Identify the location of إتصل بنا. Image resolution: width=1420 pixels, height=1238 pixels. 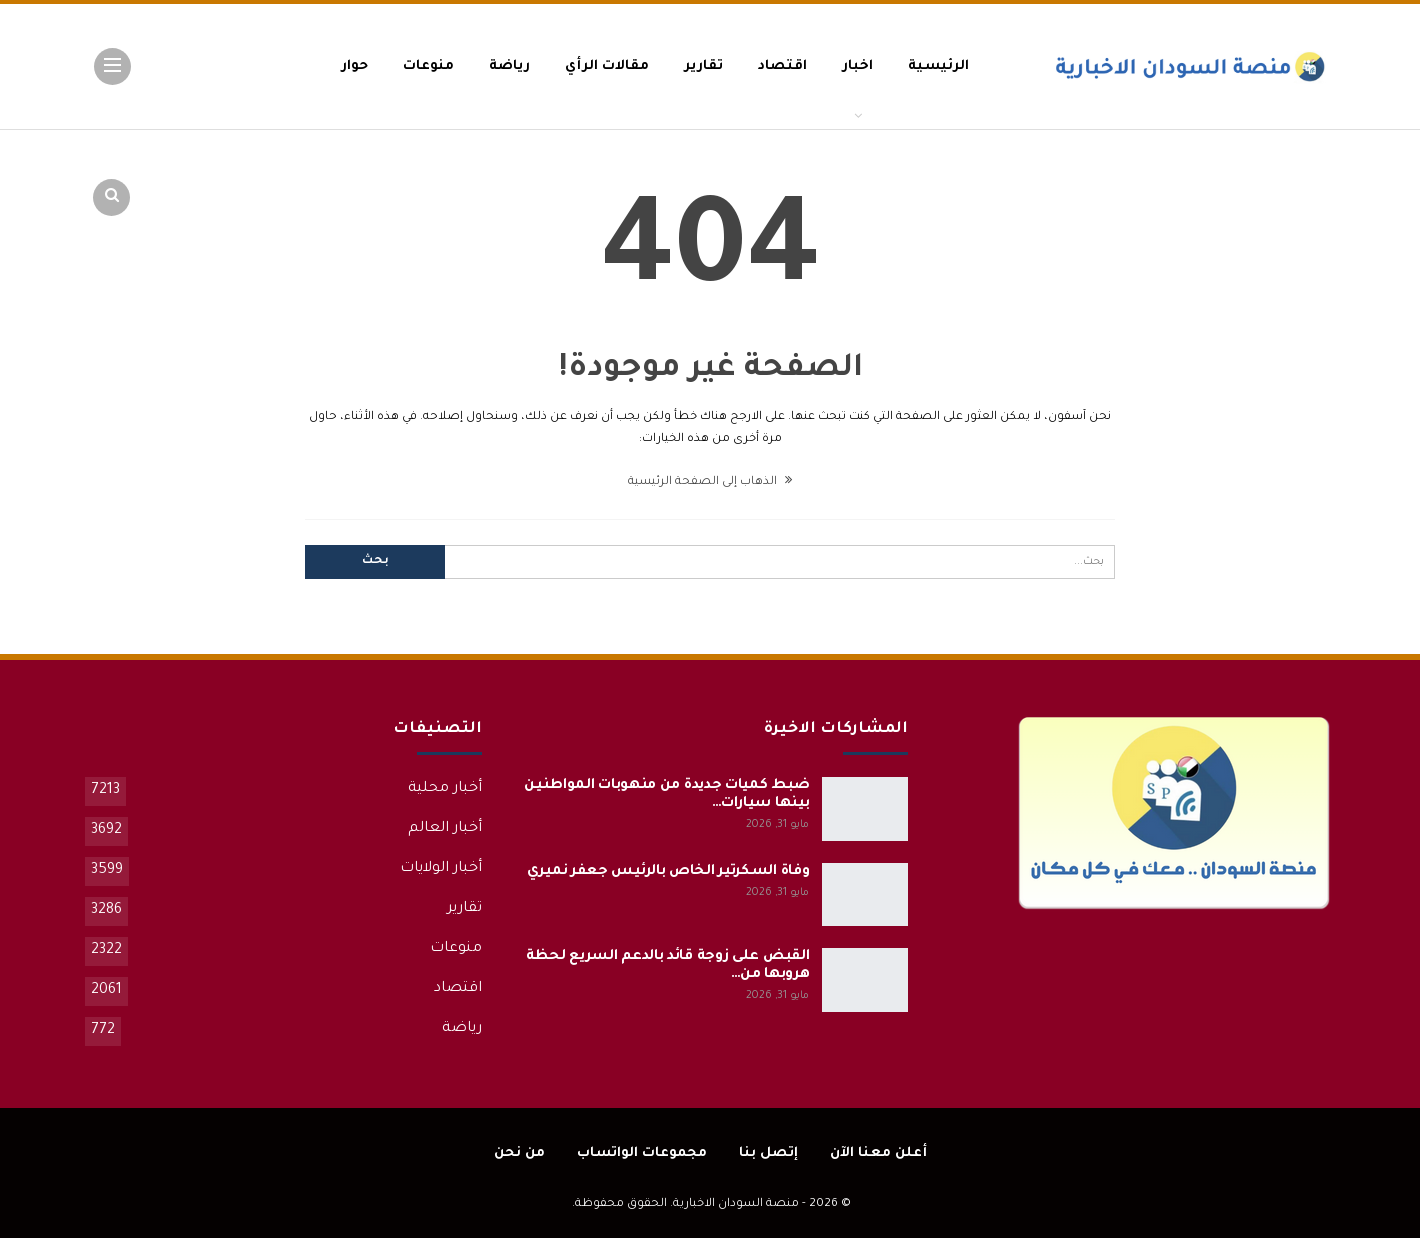
(768, 1153).